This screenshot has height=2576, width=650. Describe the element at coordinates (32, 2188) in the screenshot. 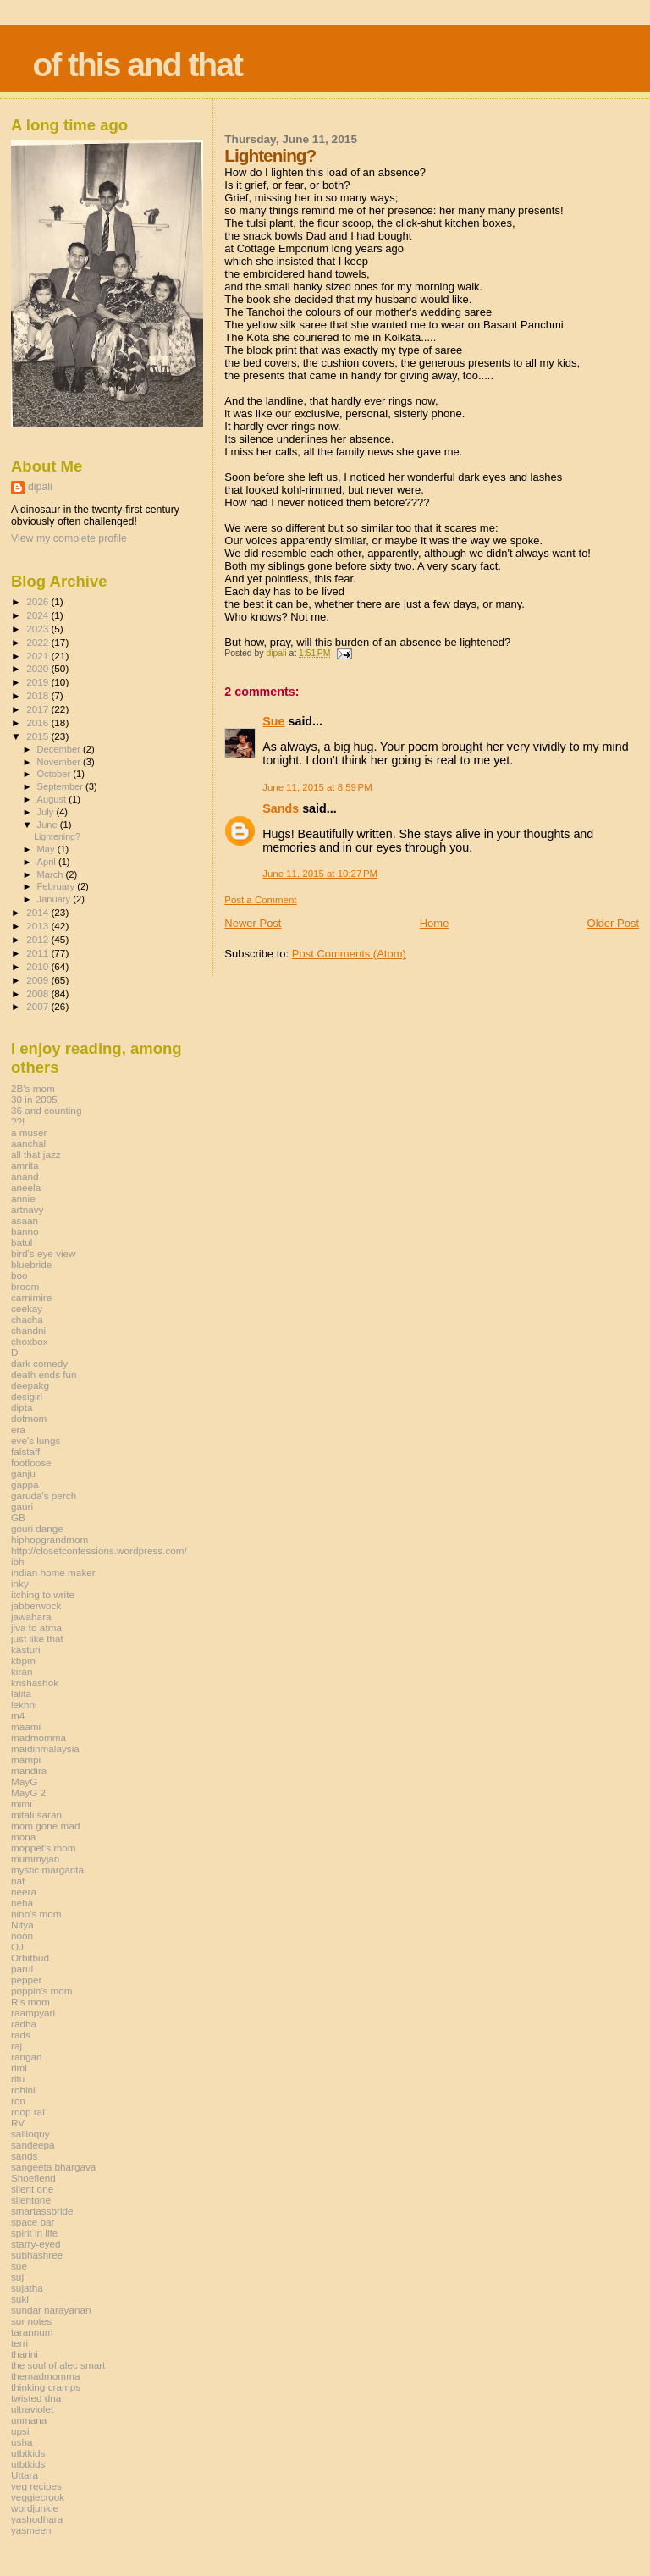

I see `silent one` at that location.